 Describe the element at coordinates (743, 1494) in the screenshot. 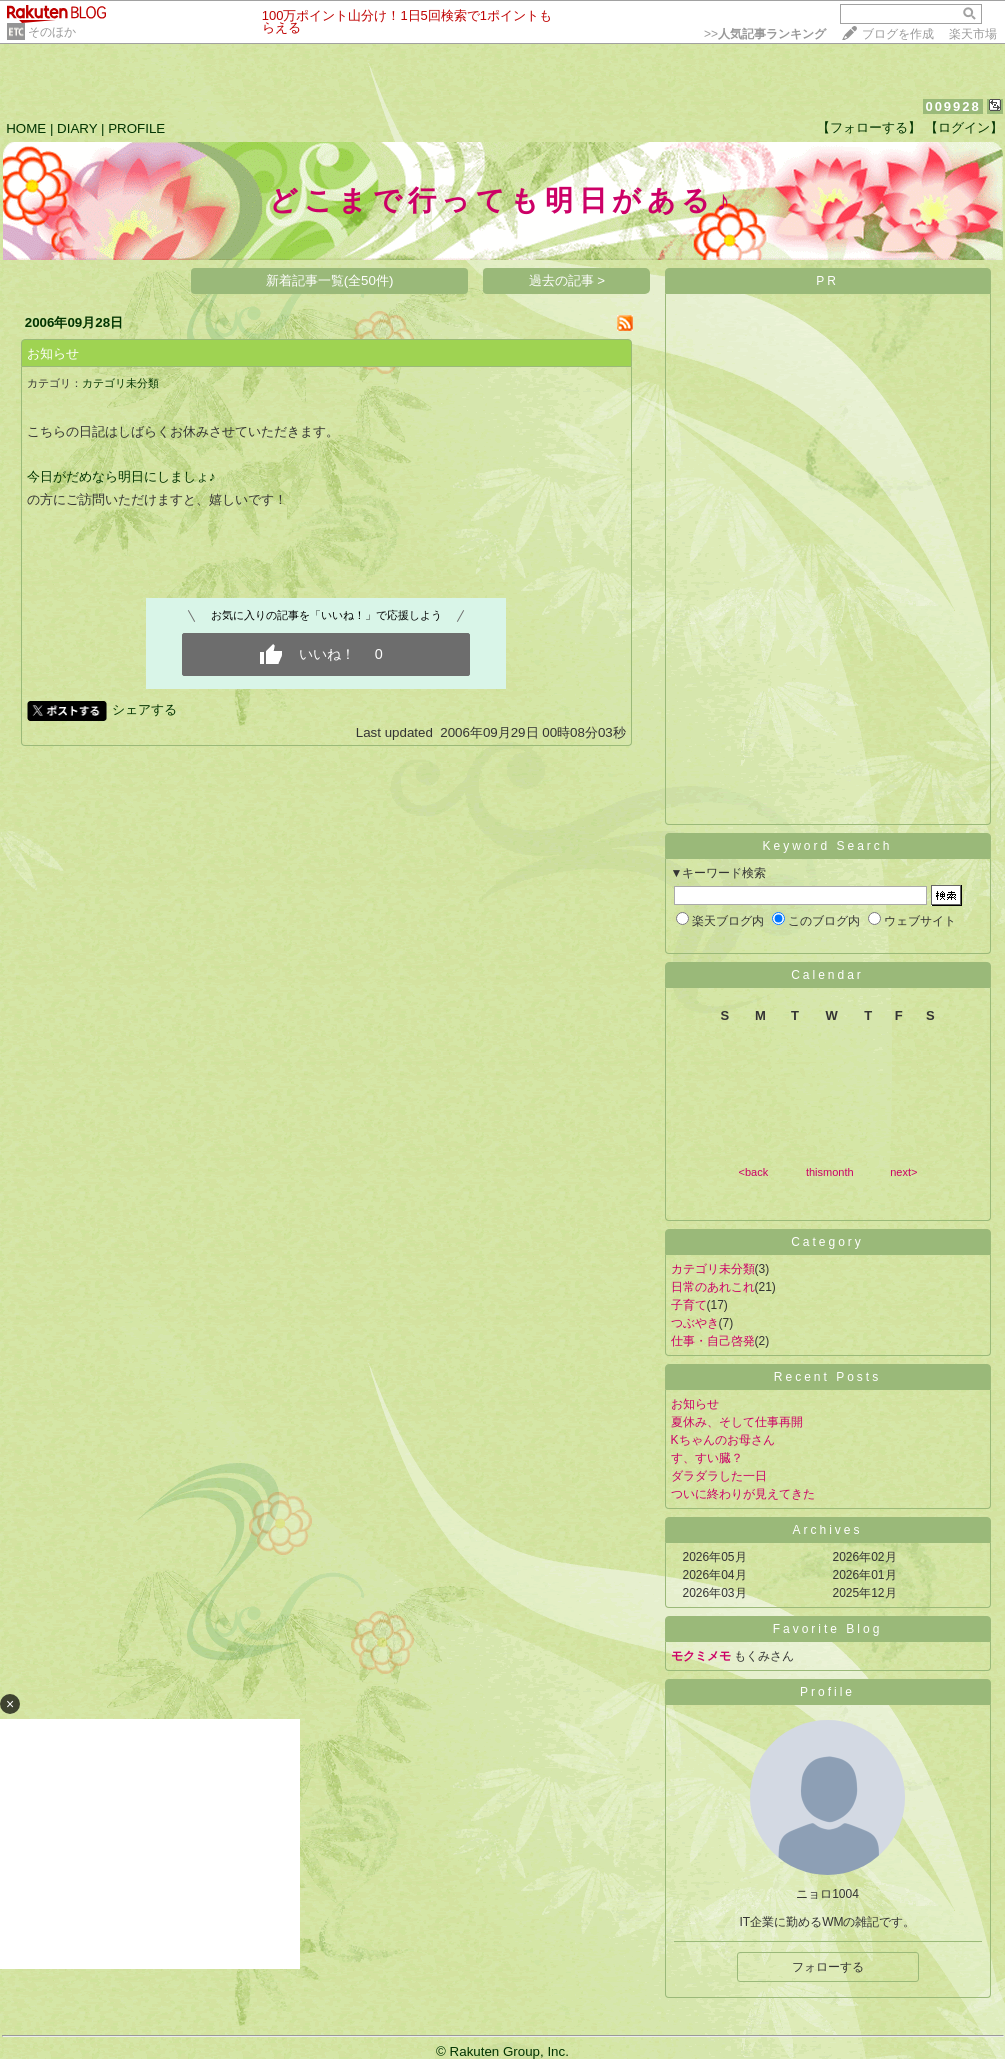

I see `ついに終わりが見えてきた` at that location.